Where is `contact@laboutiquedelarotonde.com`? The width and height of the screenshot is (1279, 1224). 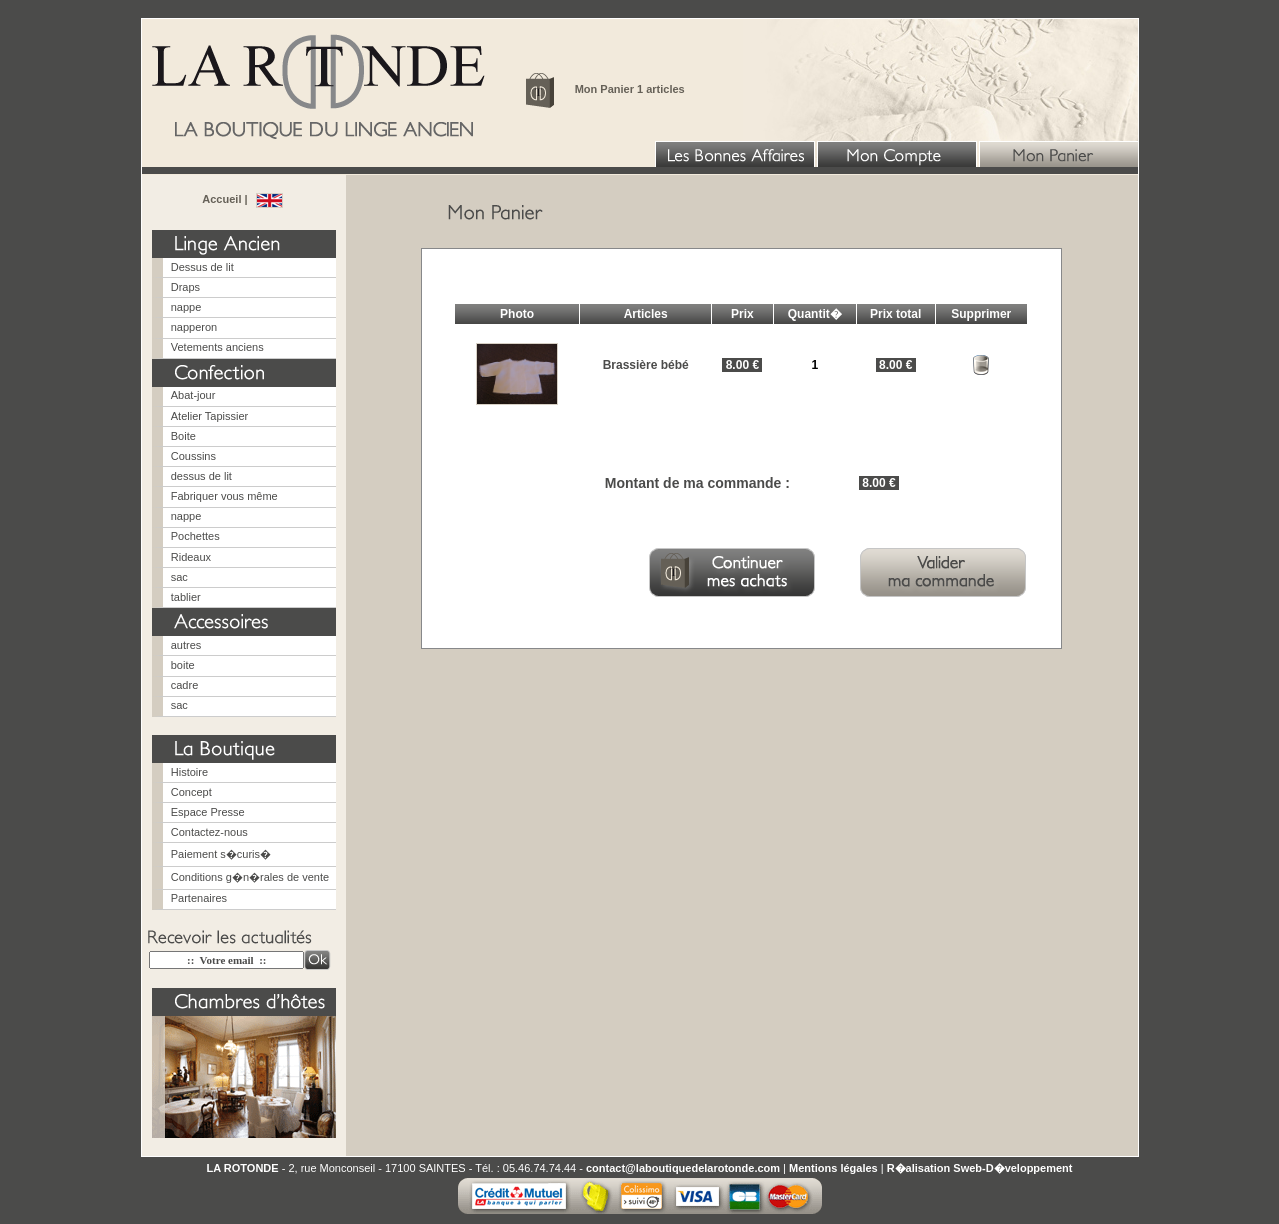
contact@laboutiquedelarotonde.com is located at coordinates (683, 1168).